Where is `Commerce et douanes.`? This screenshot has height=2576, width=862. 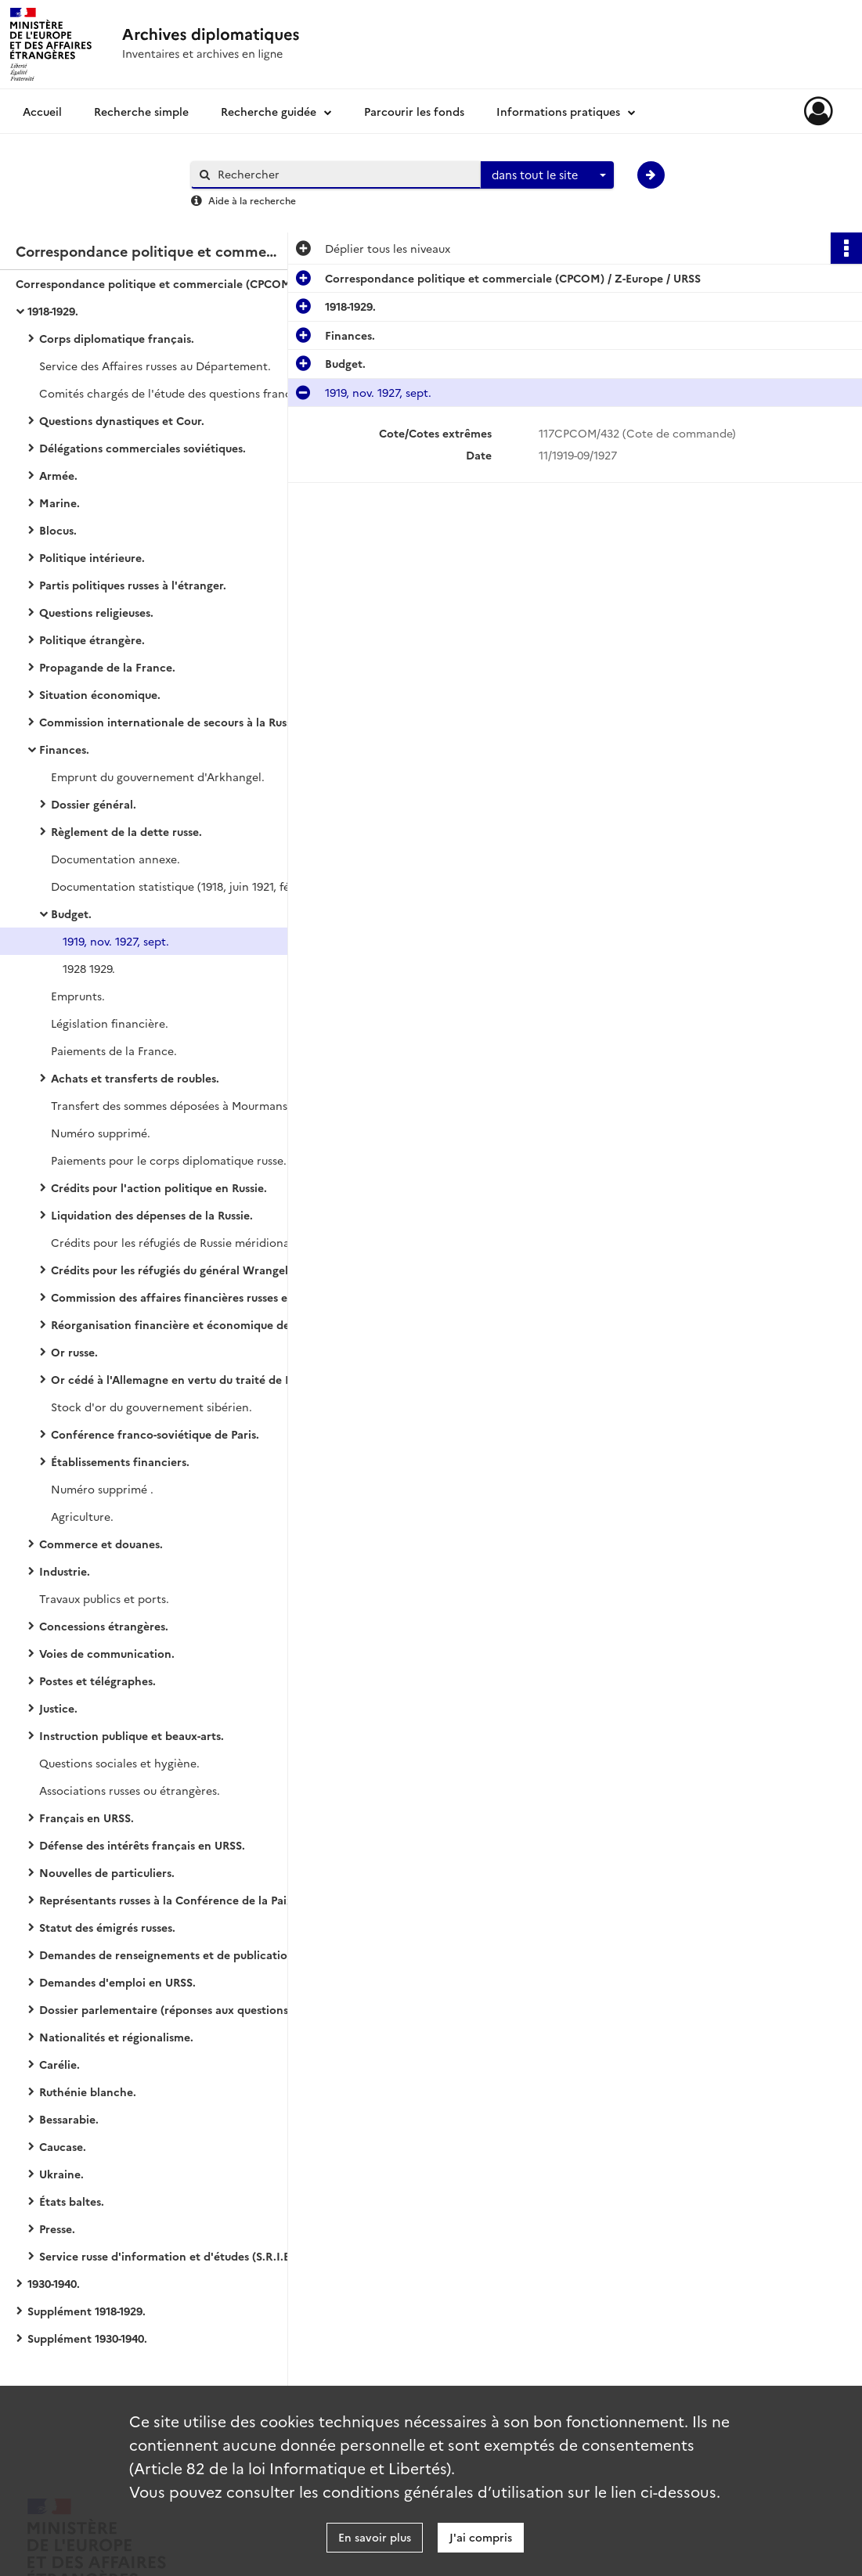 Commerce et douanes. is located at coordinates (101, 1543).